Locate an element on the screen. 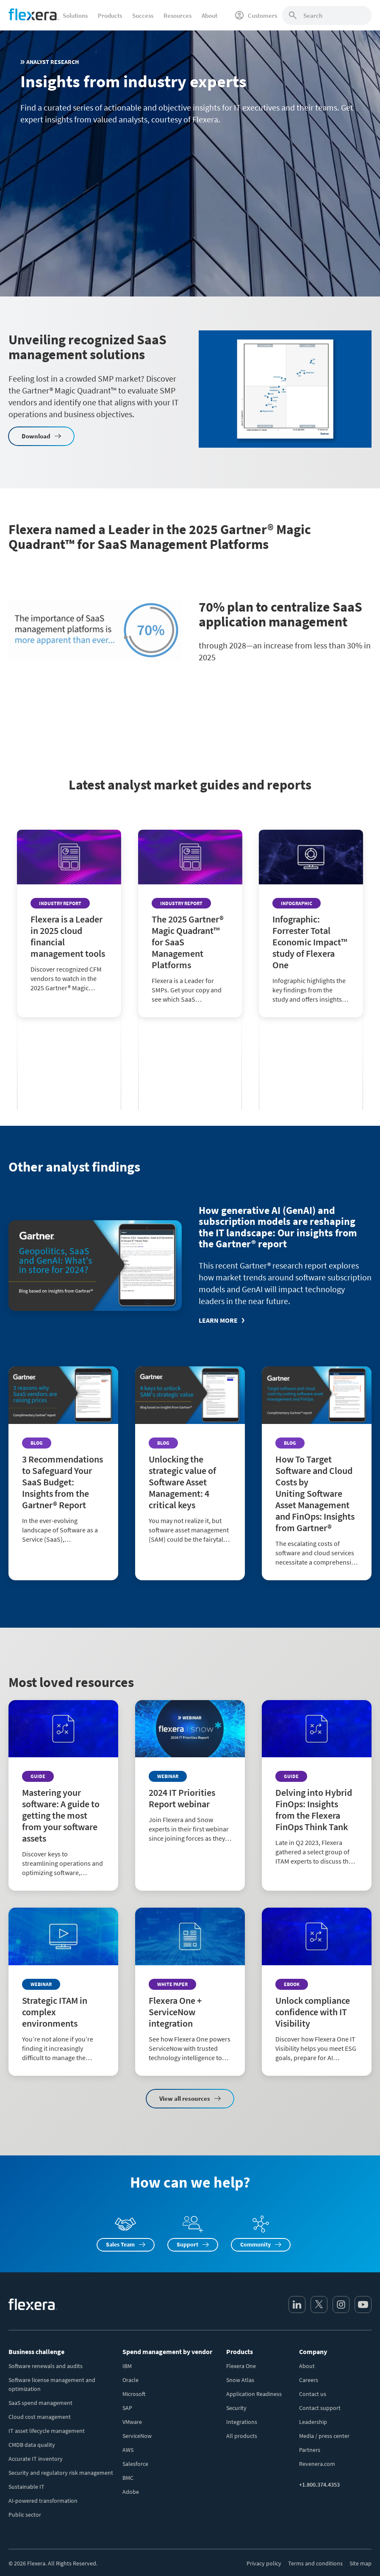  [Read more about Flexera is a Leader in 2025 cloud financial management tools] is located at coordinates (69, 984).